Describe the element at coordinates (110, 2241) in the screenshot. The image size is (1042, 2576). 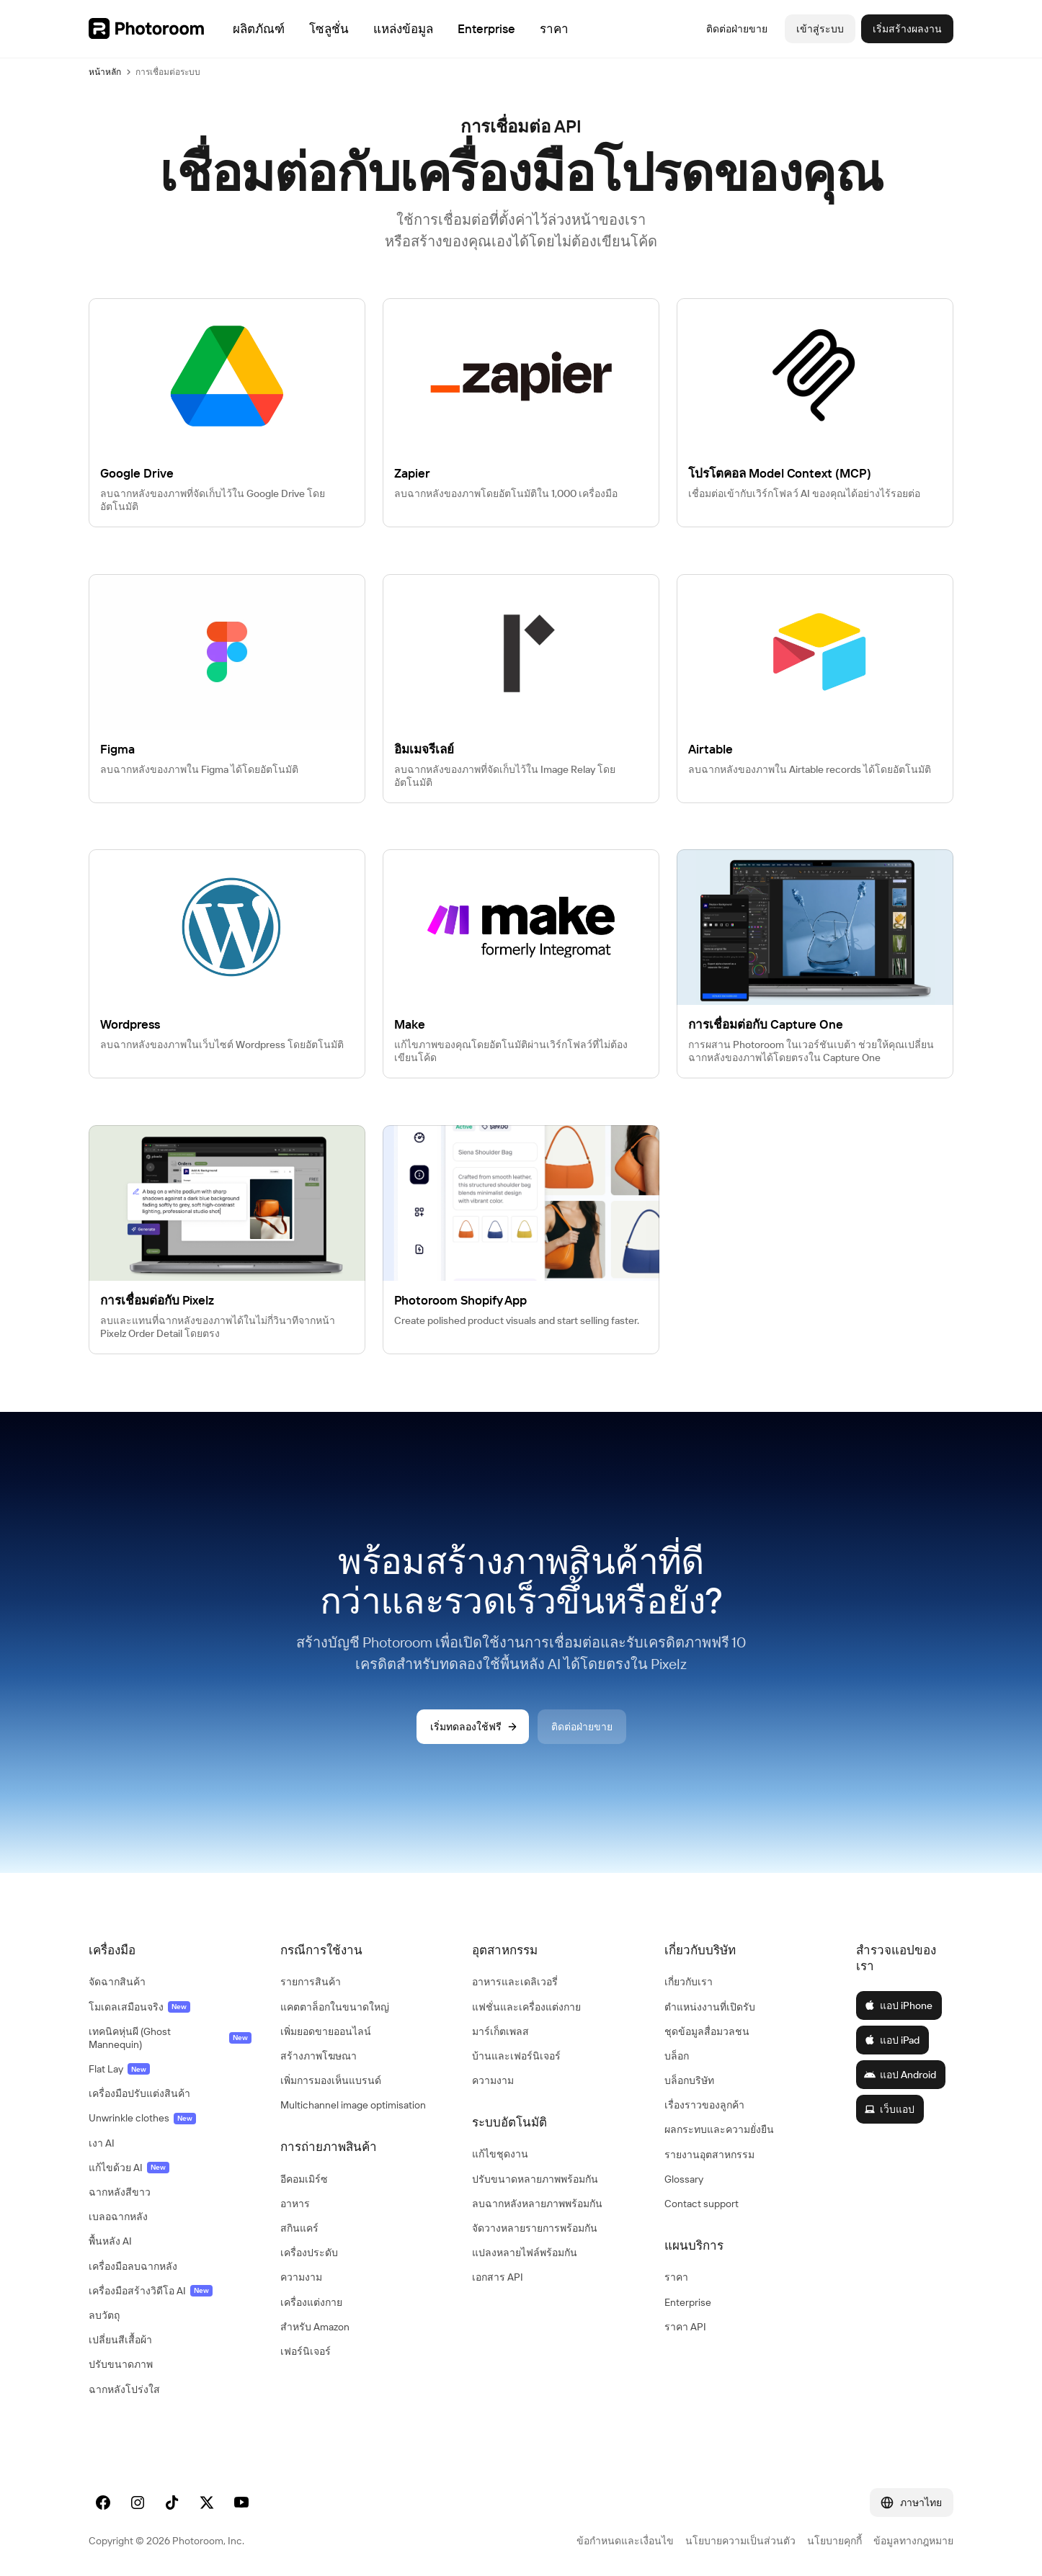
I see `พื้นหลัง AI` at that location.